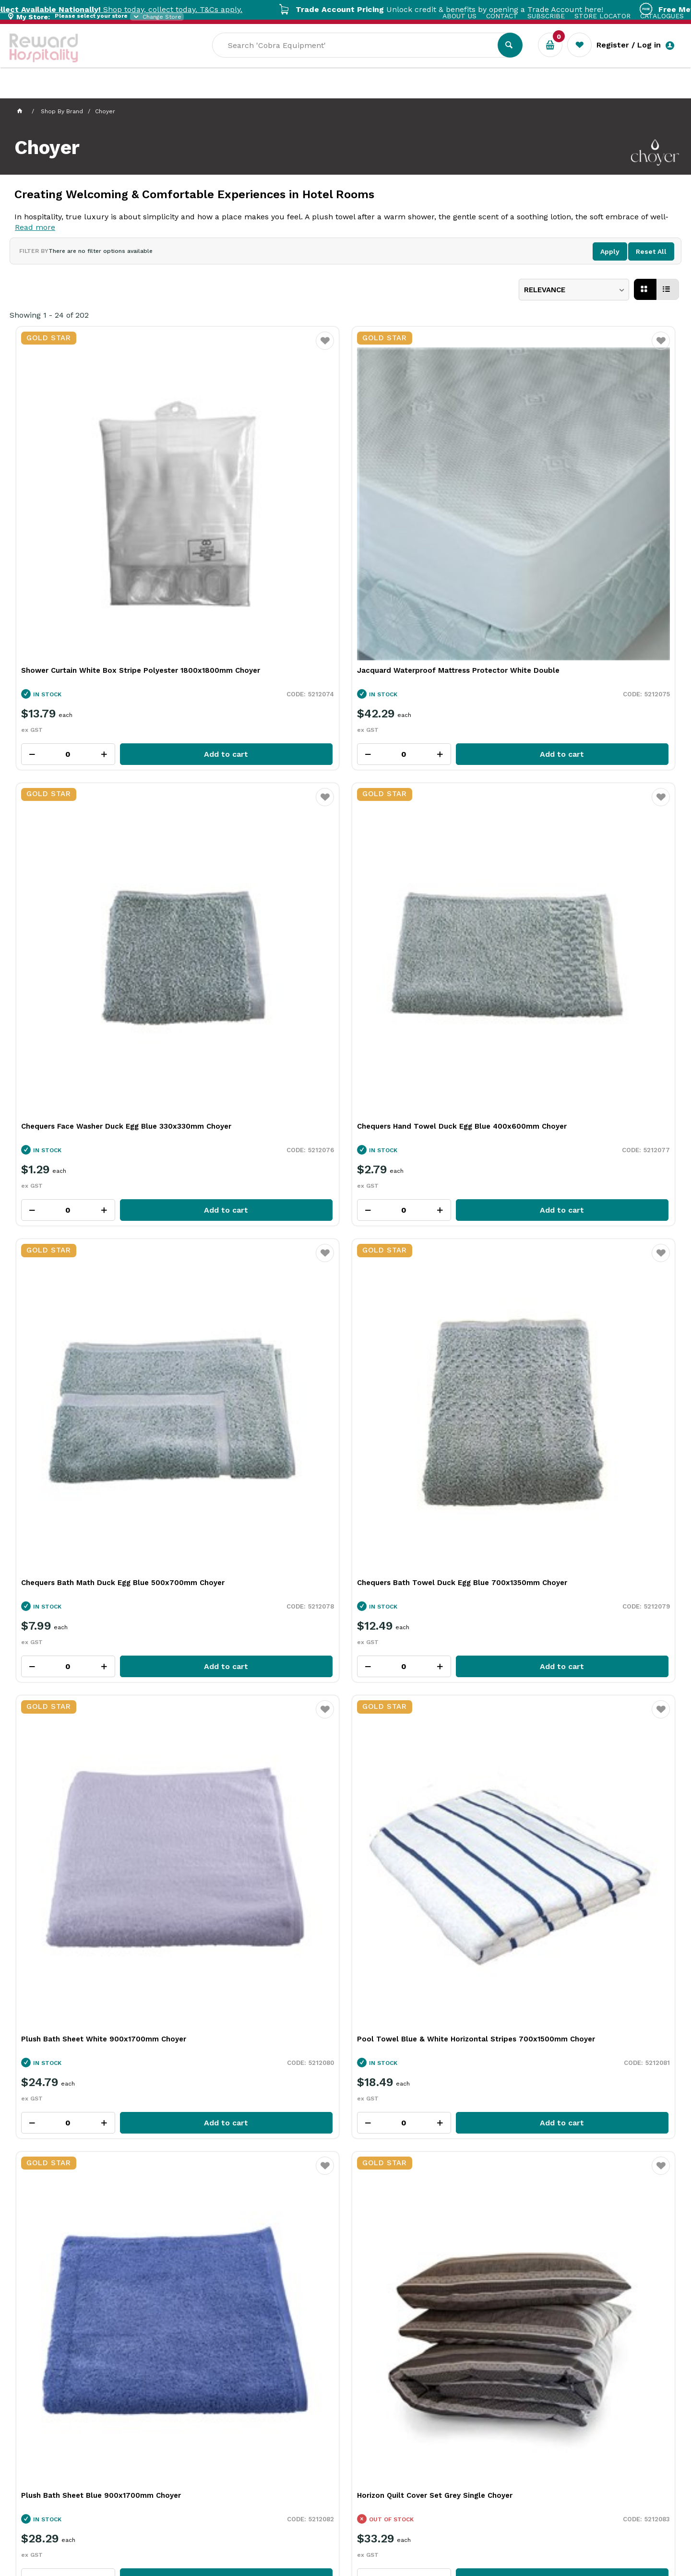  I want to click on Jacquard Waterproof Mattress Protector White King Single Choyer, so click(421, 1660).